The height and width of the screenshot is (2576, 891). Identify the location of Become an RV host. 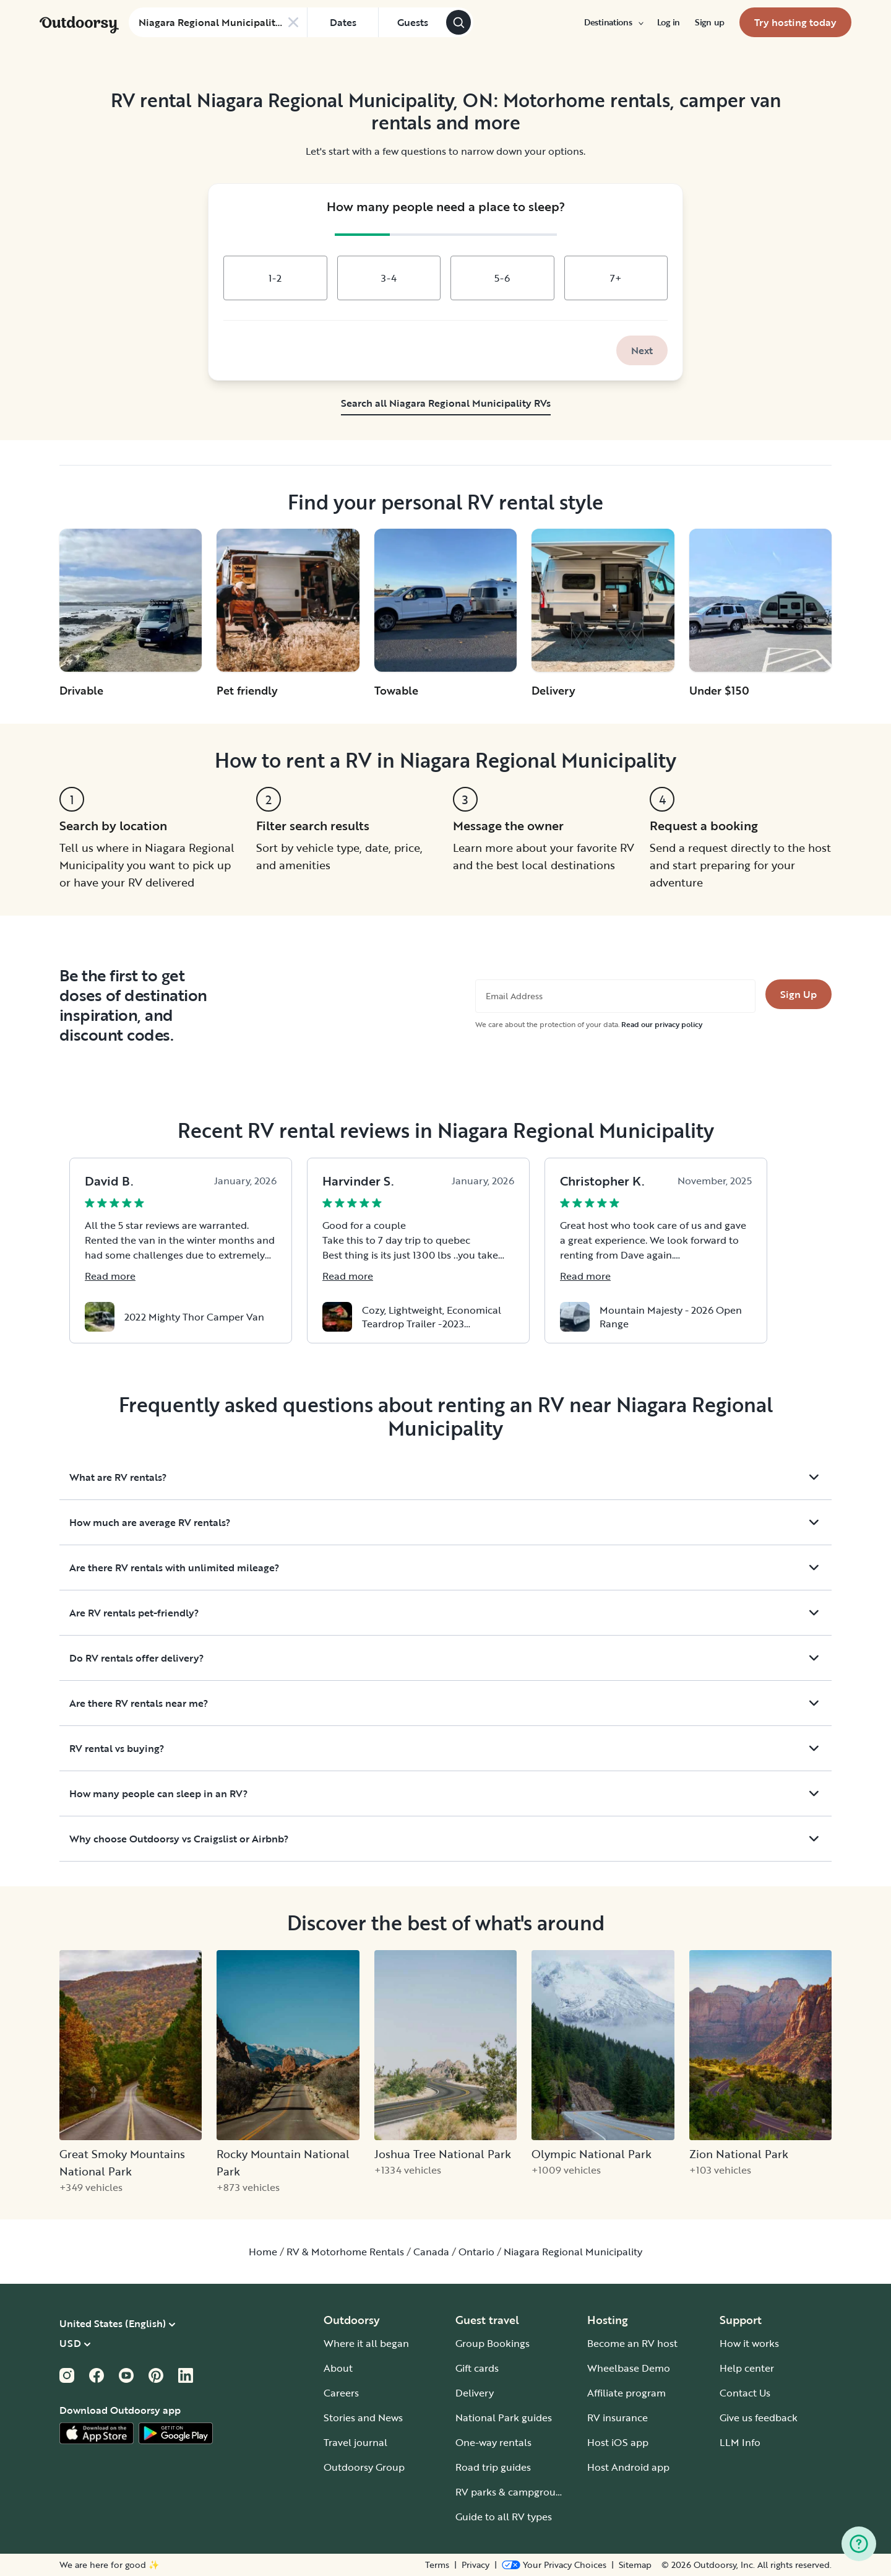
(632, 2343).